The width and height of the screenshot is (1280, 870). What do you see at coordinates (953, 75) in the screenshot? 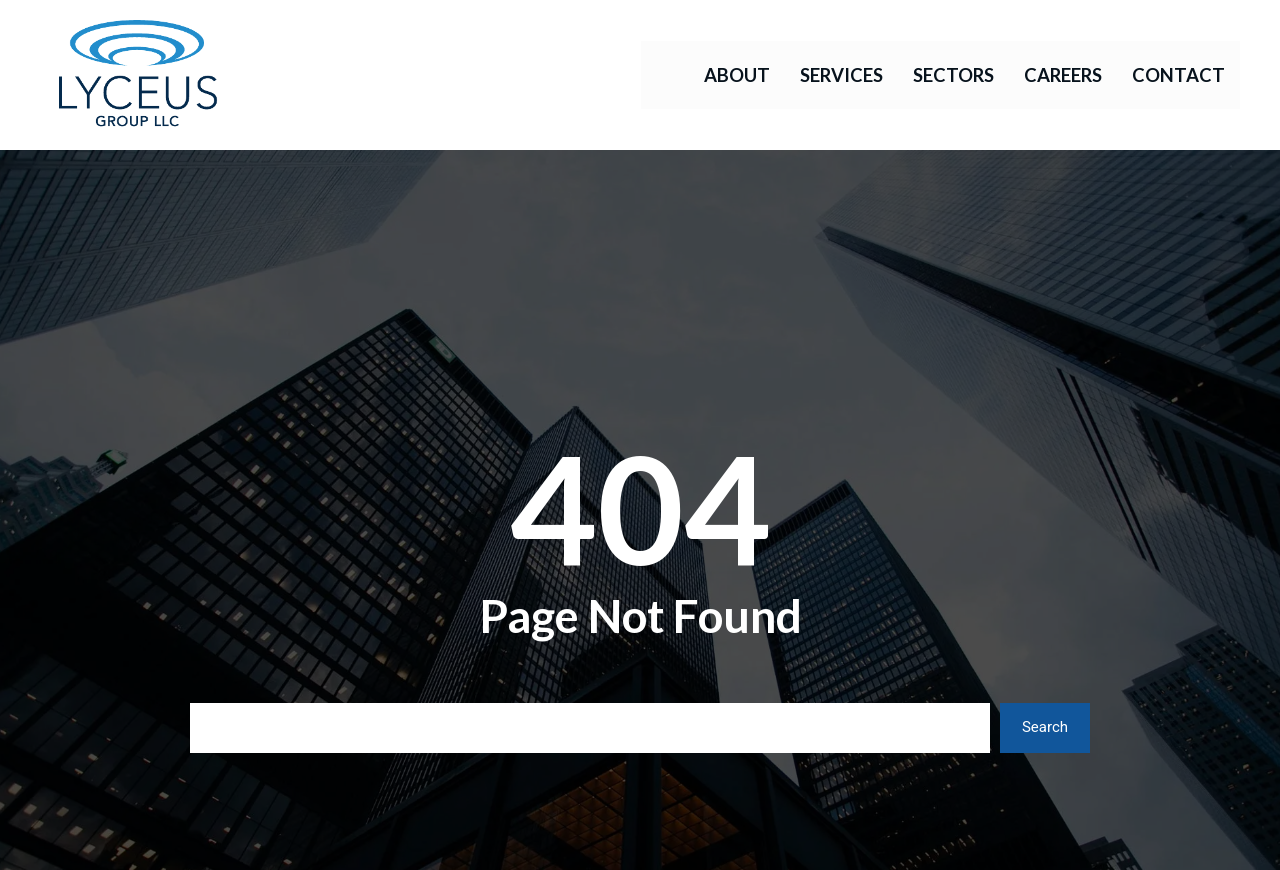
I see `Sectors` at bounding box center [953, 75].